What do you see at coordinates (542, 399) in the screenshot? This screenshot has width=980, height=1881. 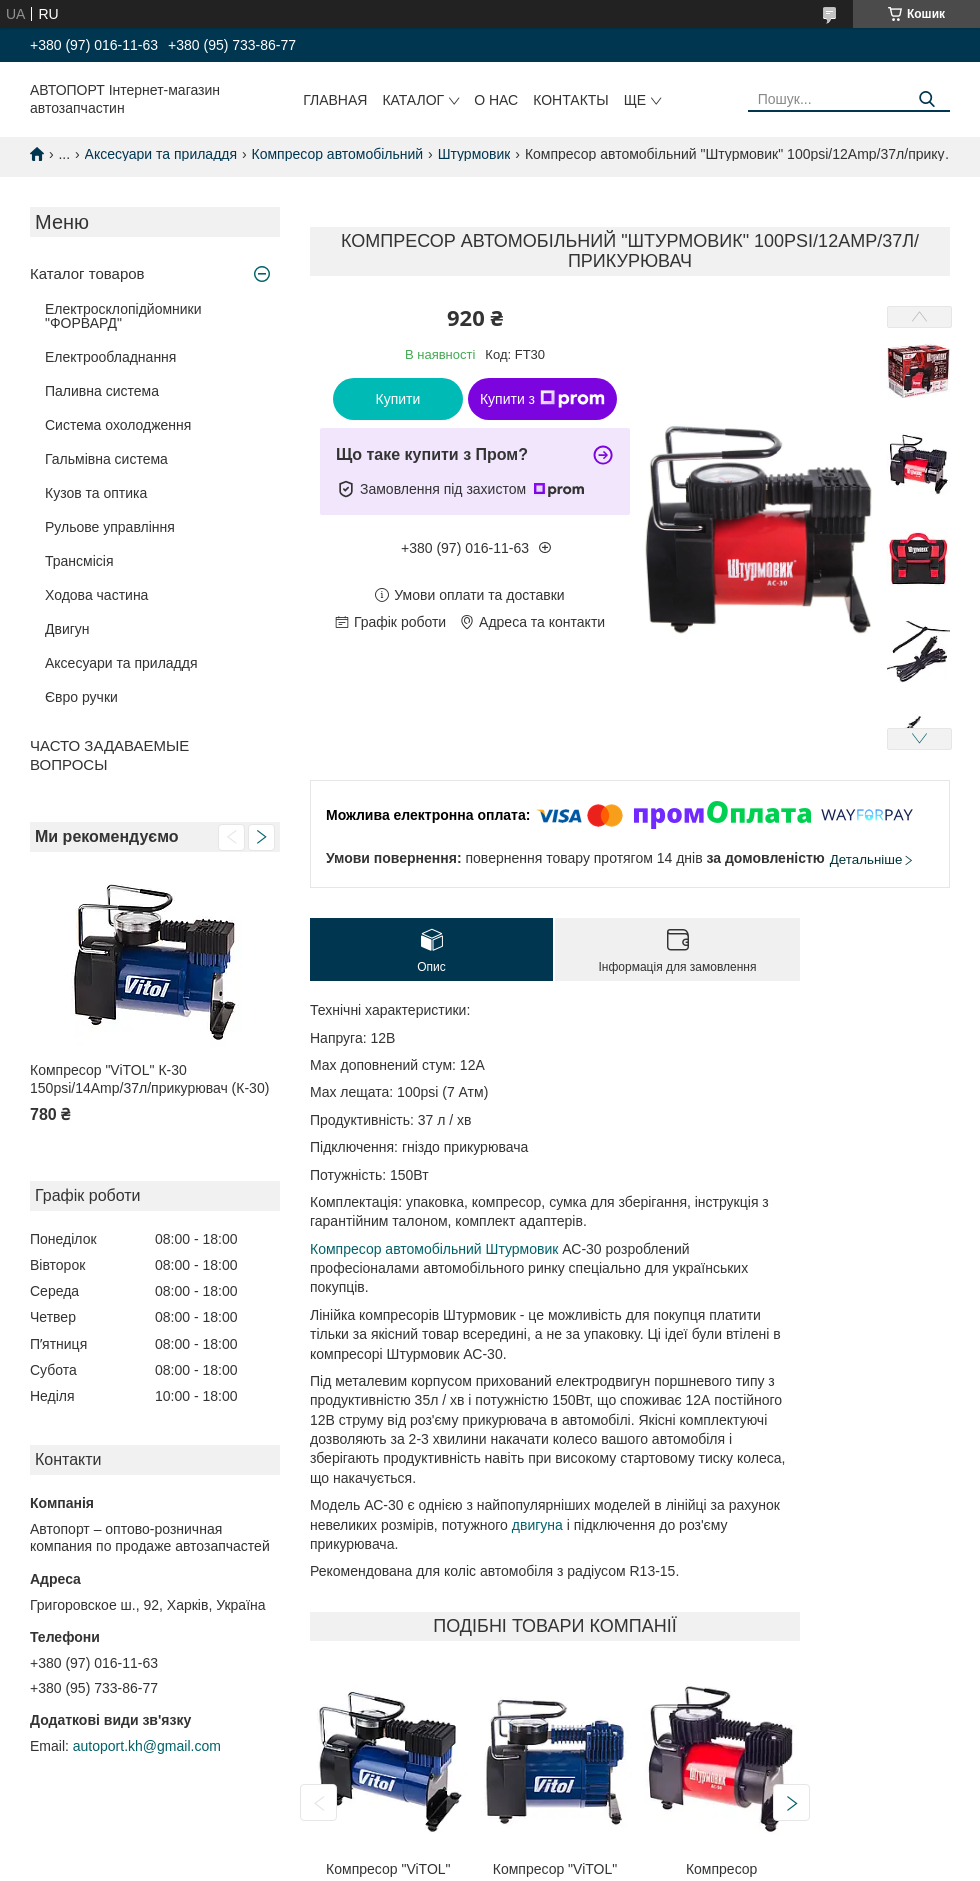 I see `Купити з` at bounding box center [542, 399].